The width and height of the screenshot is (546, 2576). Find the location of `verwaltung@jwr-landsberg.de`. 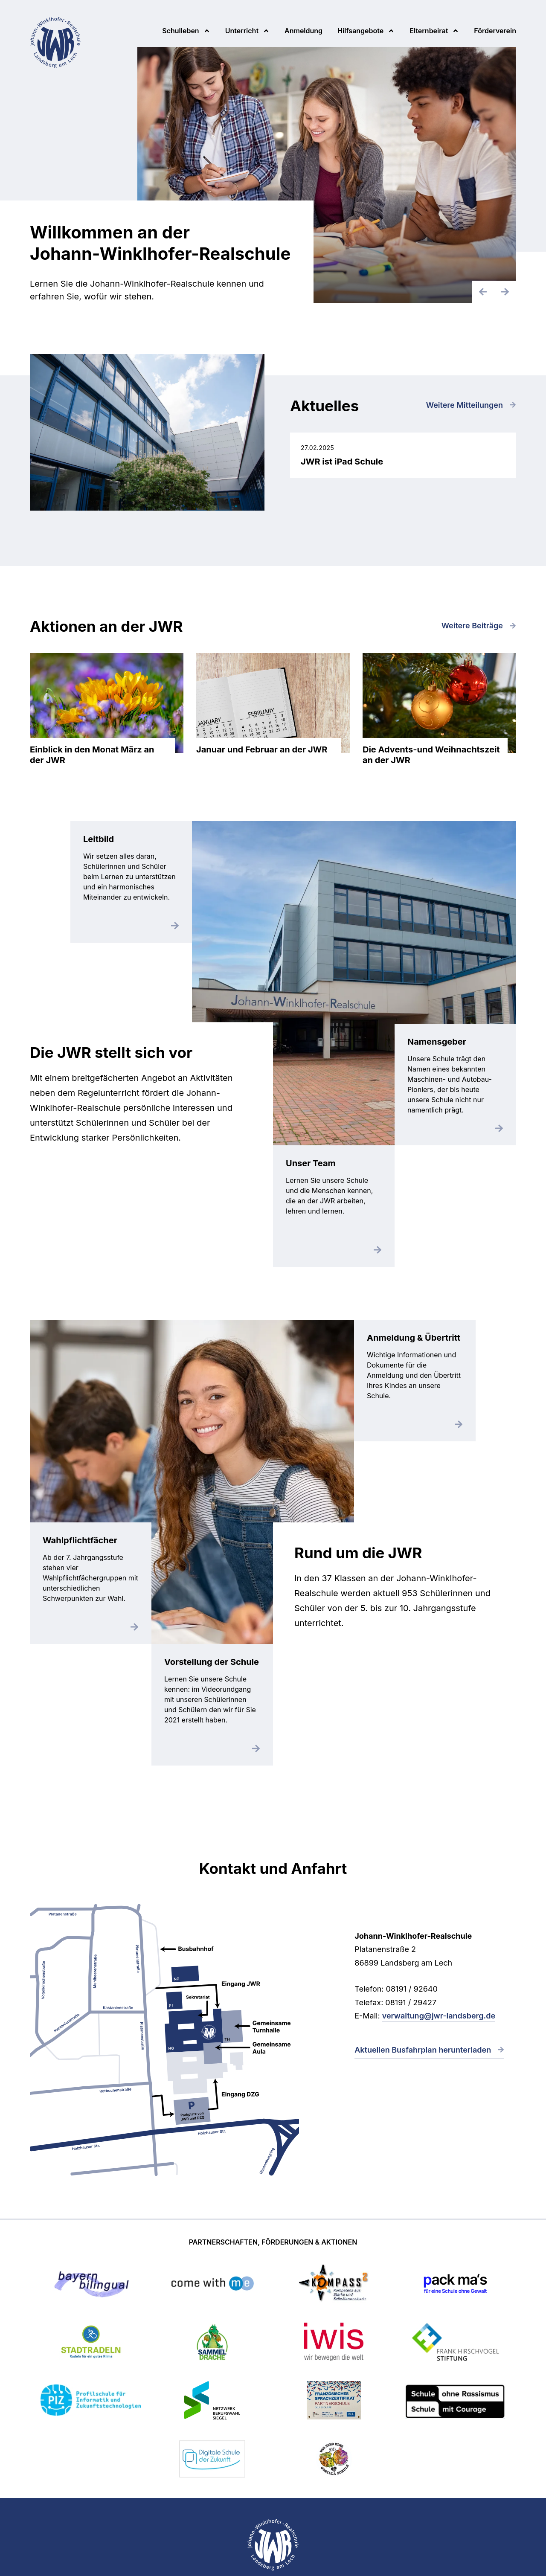

verwaltung@jwr-landsberg.de is located at coordinates (439, 2015).